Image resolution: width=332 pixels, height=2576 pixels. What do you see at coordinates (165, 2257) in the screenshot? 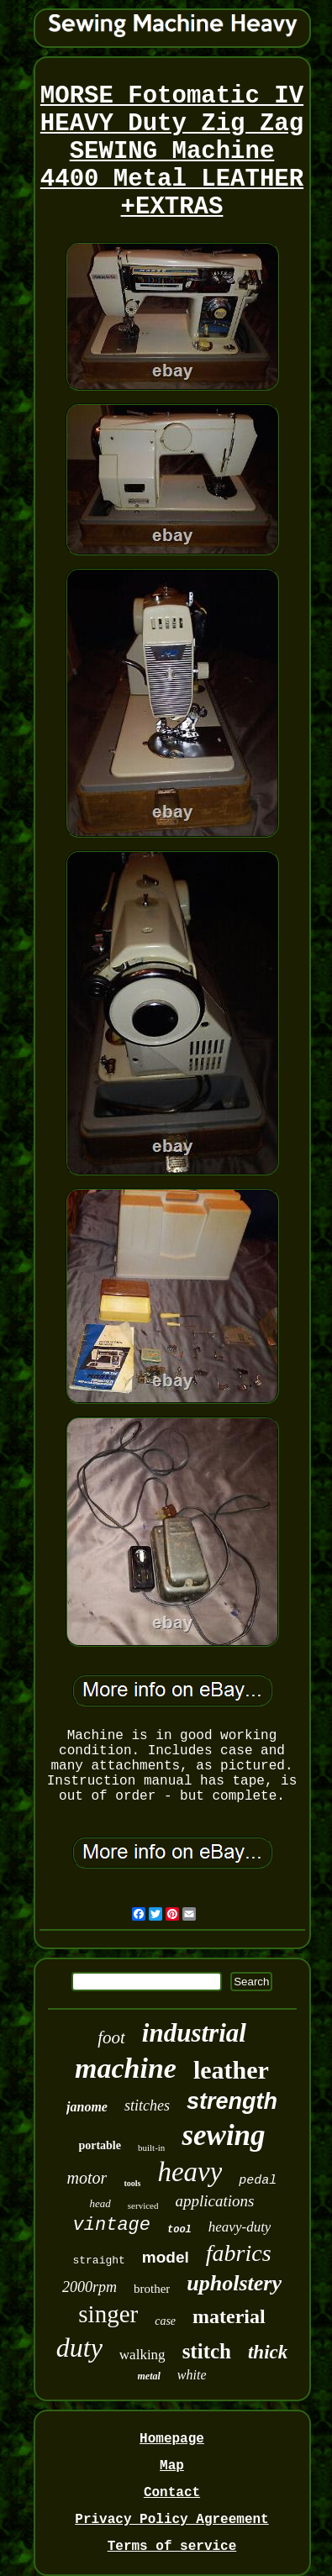
I see `model` at bounding box center [165, 2257].